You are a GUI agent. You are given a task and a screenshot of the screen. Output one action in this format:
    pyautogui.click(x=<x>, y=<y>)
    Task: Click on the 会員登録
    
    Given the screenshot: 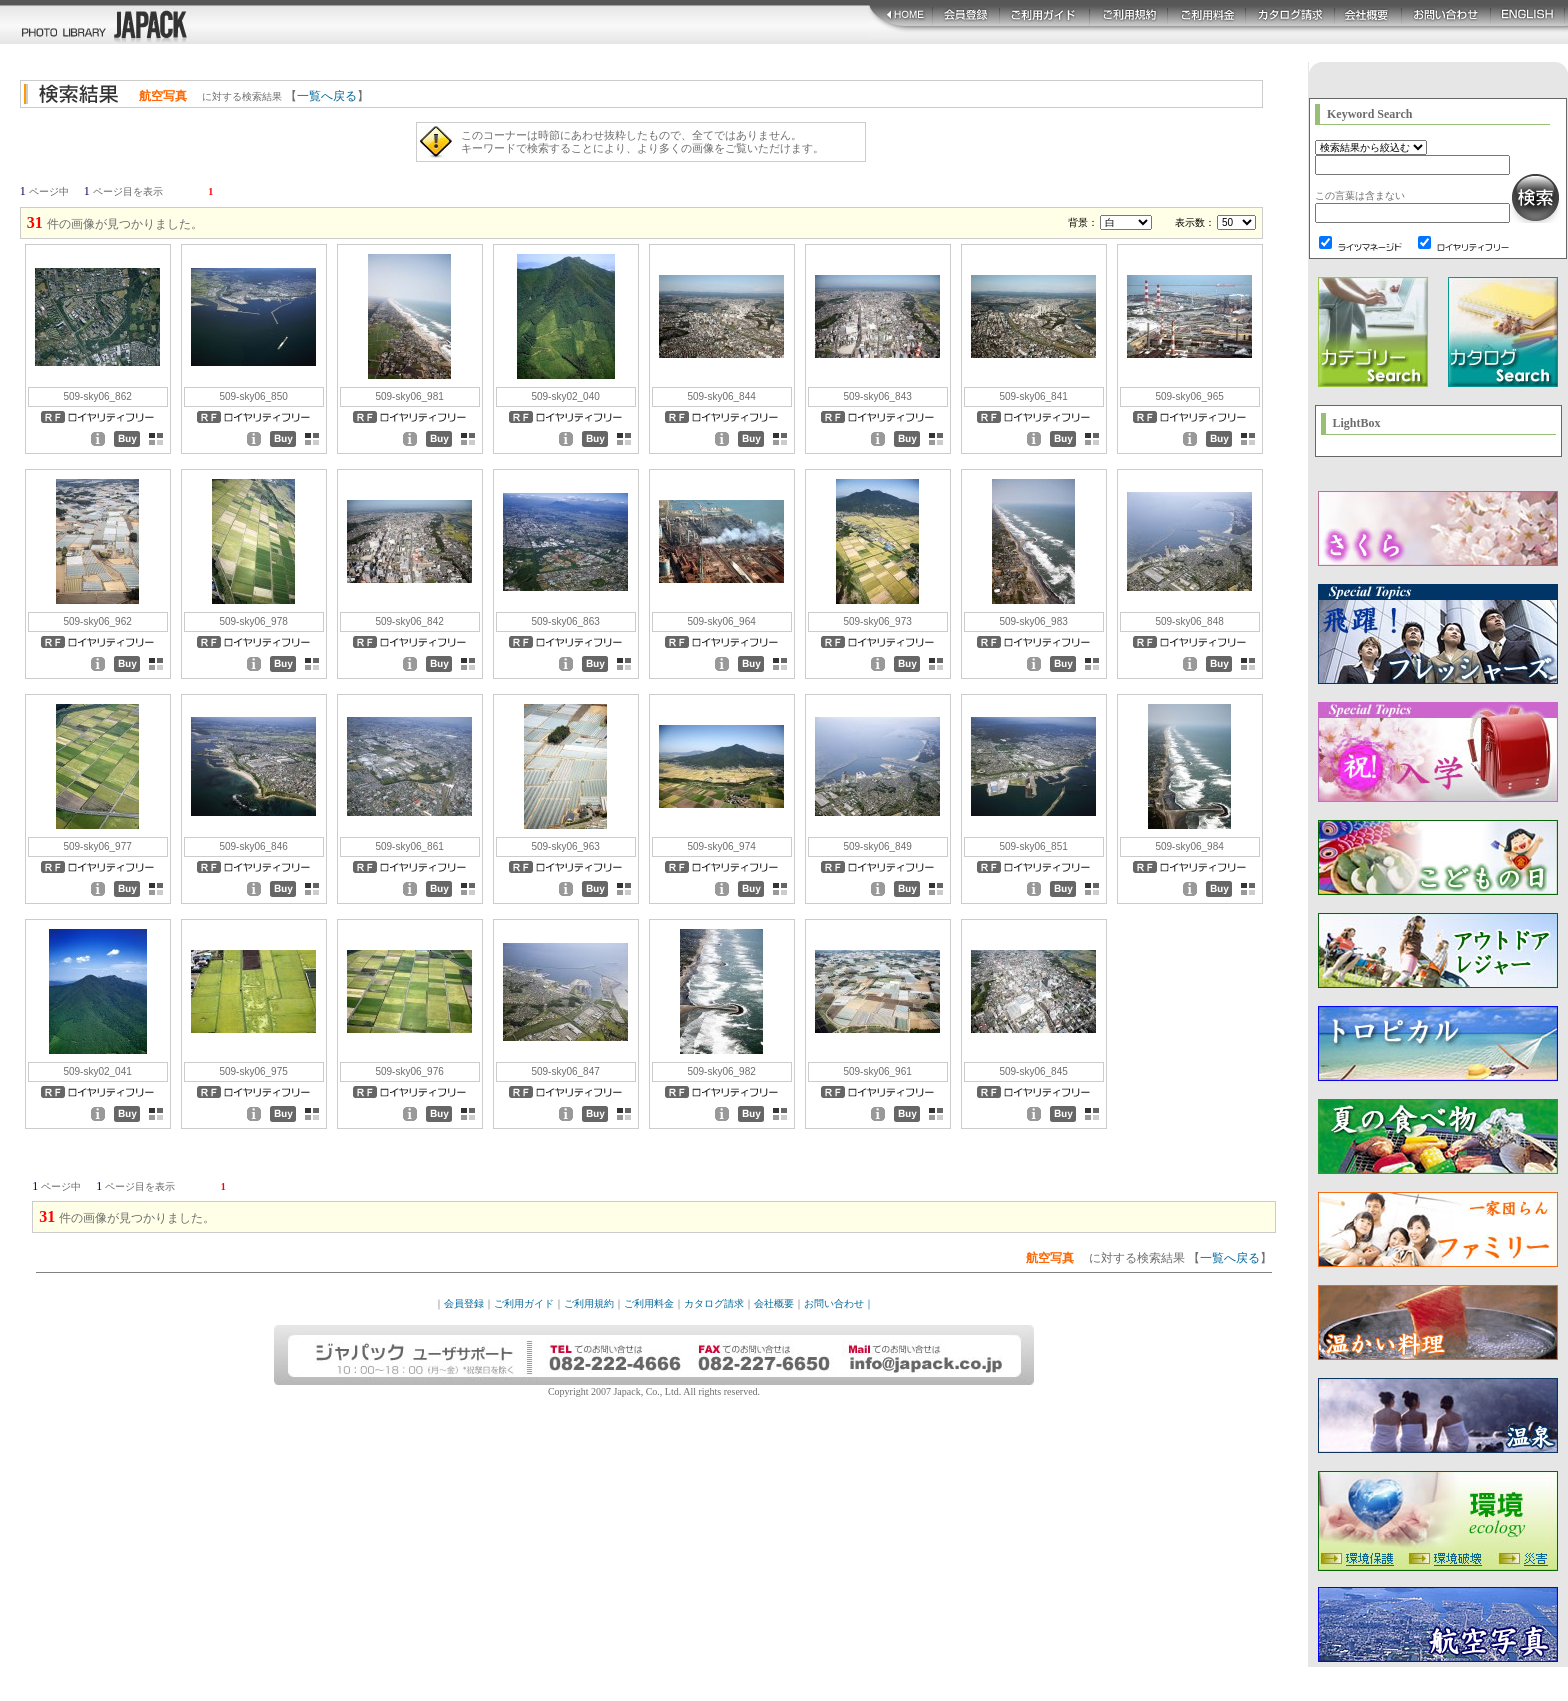 What is the action you would take?
    pyautogui.click(x=464, y=1303)
    